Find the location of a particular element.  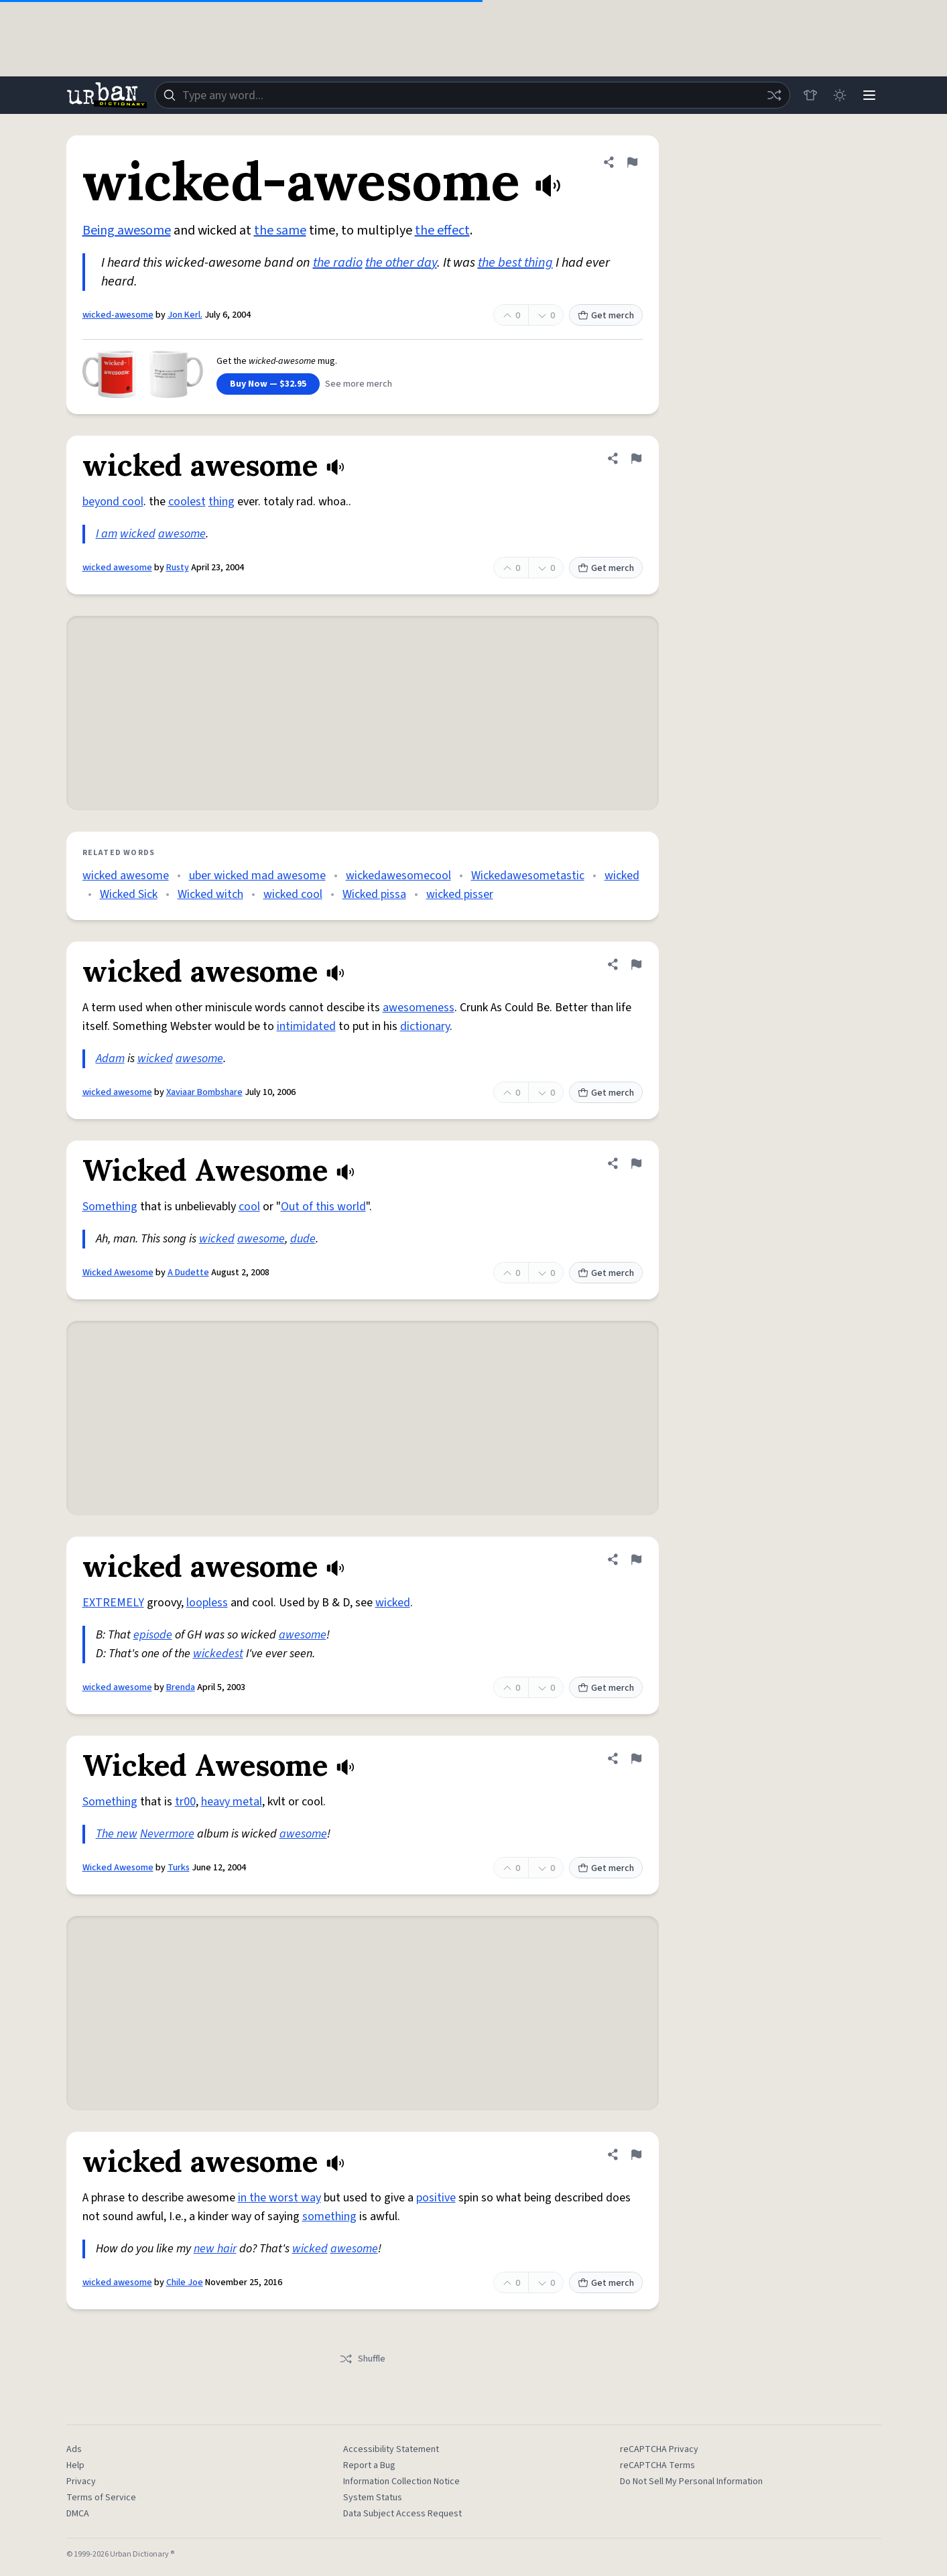

awesomeness is located at coordinates (418, 1007).